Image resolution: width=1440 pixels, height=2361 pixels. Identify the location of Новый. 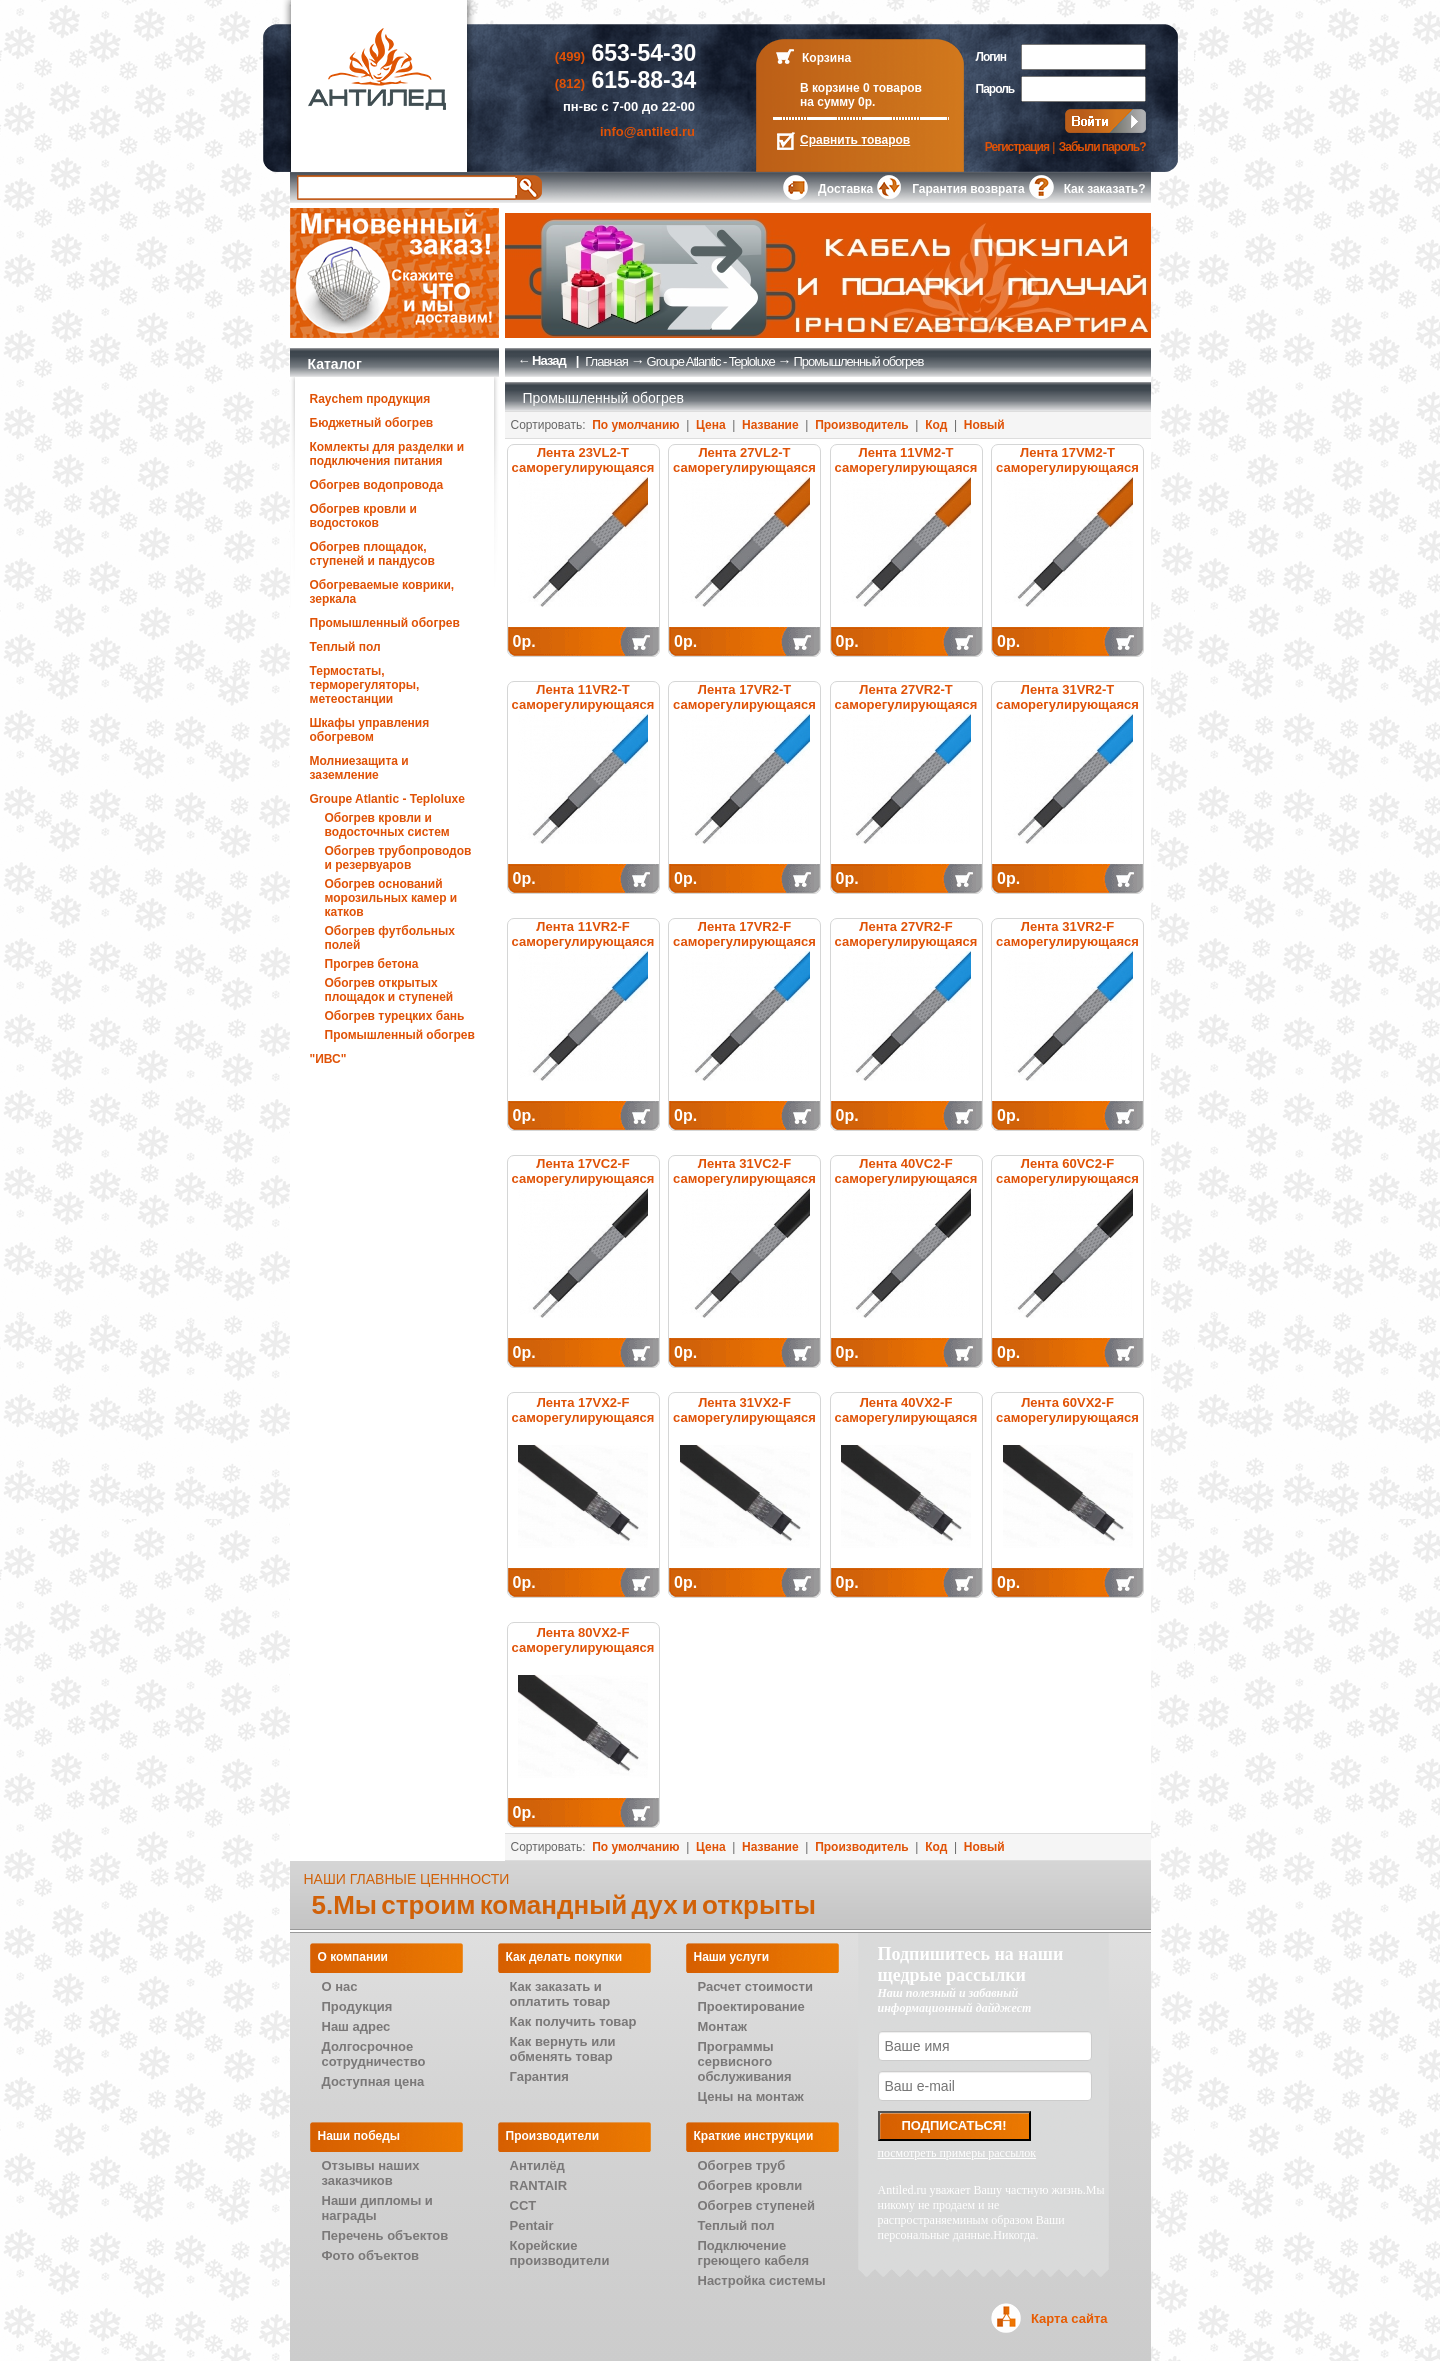
(984, 425).